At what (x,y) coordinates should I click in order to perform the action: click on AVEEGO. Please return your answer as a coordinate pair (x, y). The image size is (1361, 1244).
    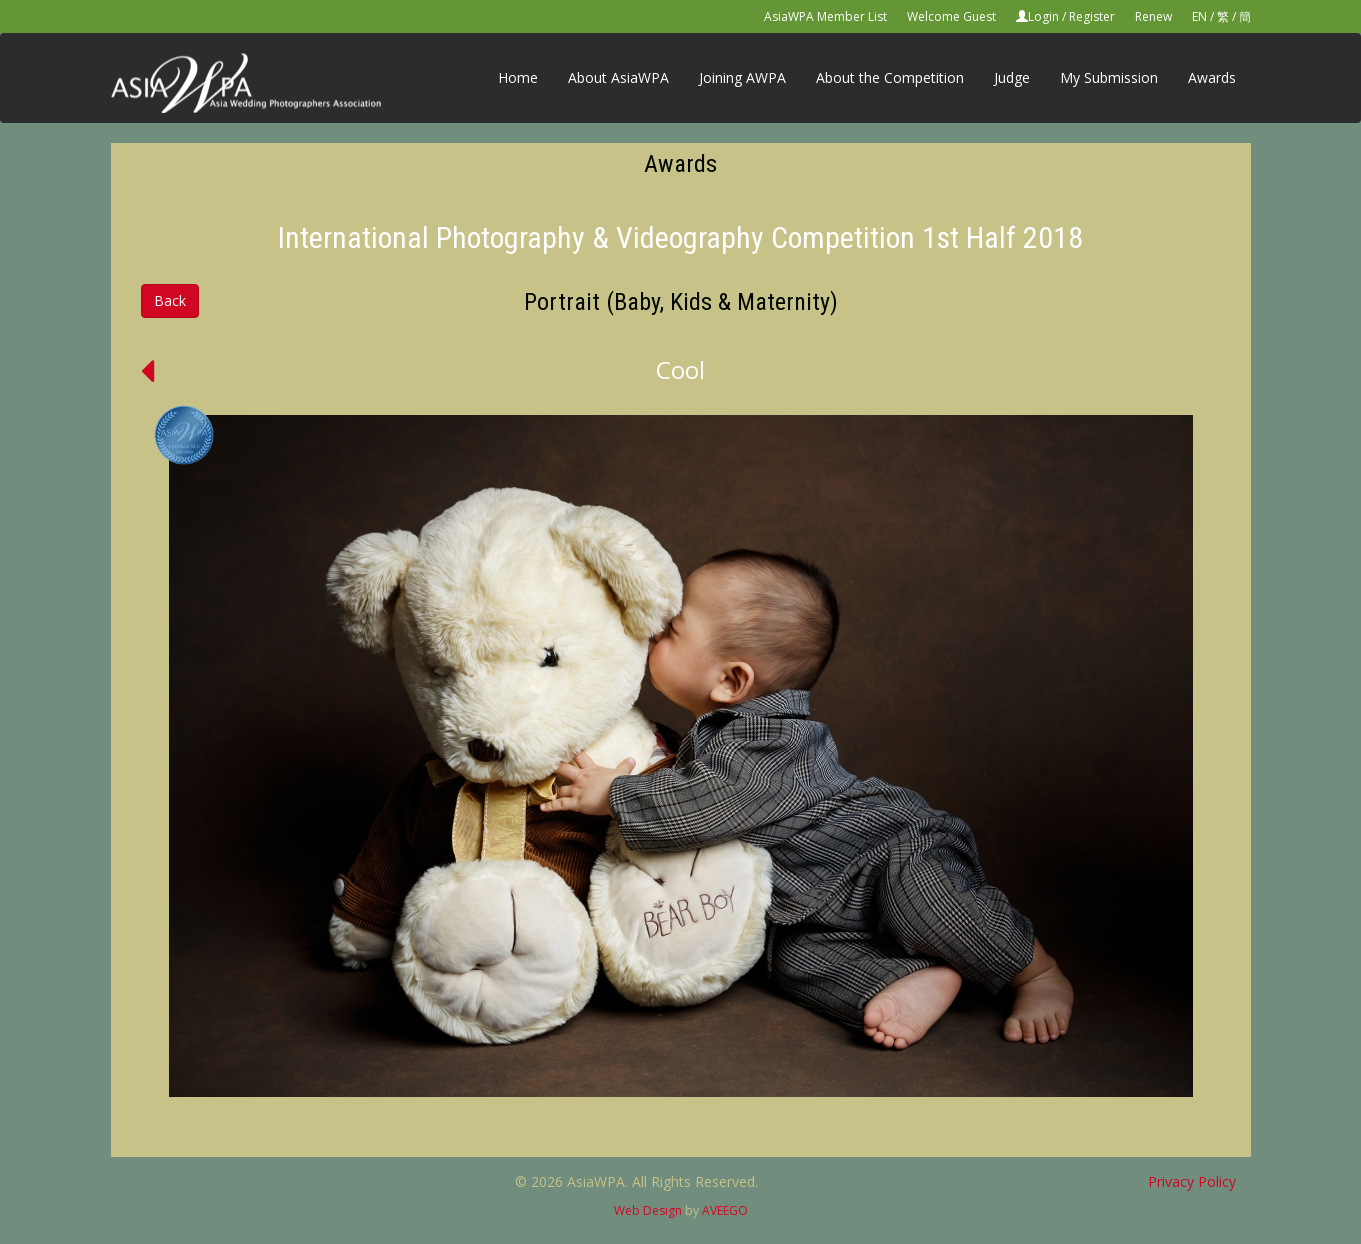
    Looking at the image, I should click on (725, 1210).